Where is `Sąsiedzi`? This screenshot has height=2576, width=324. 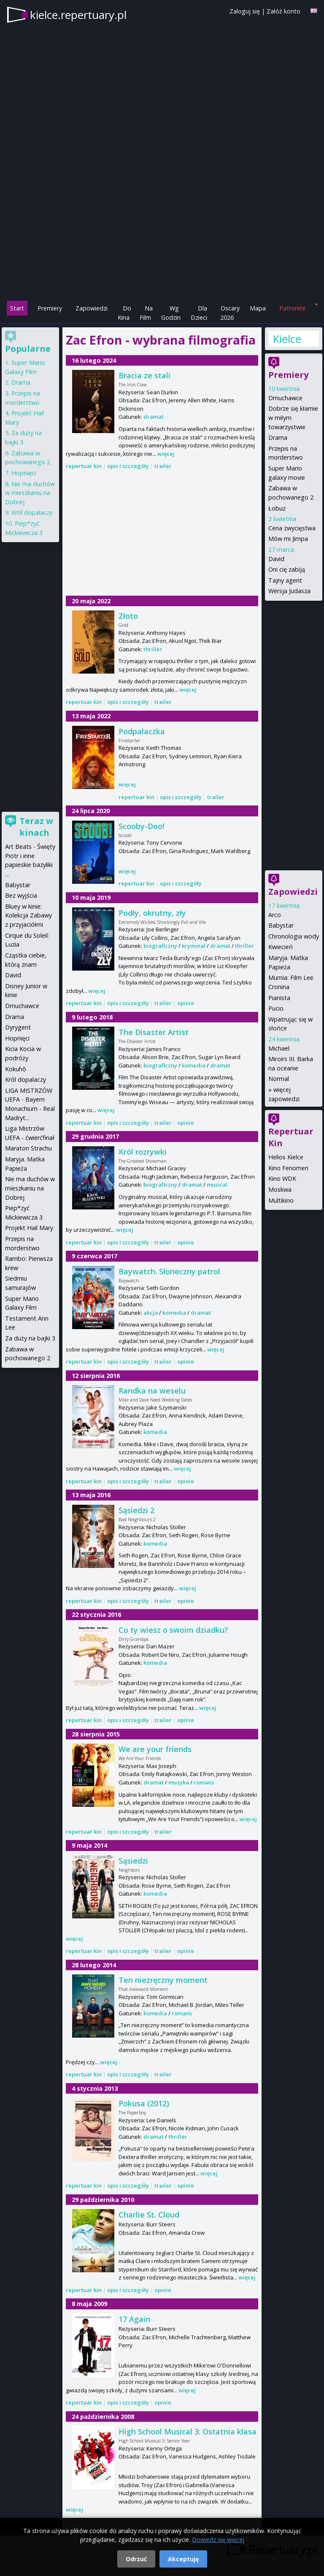 Sąsiedzi is located at coordinates (133, 1861).